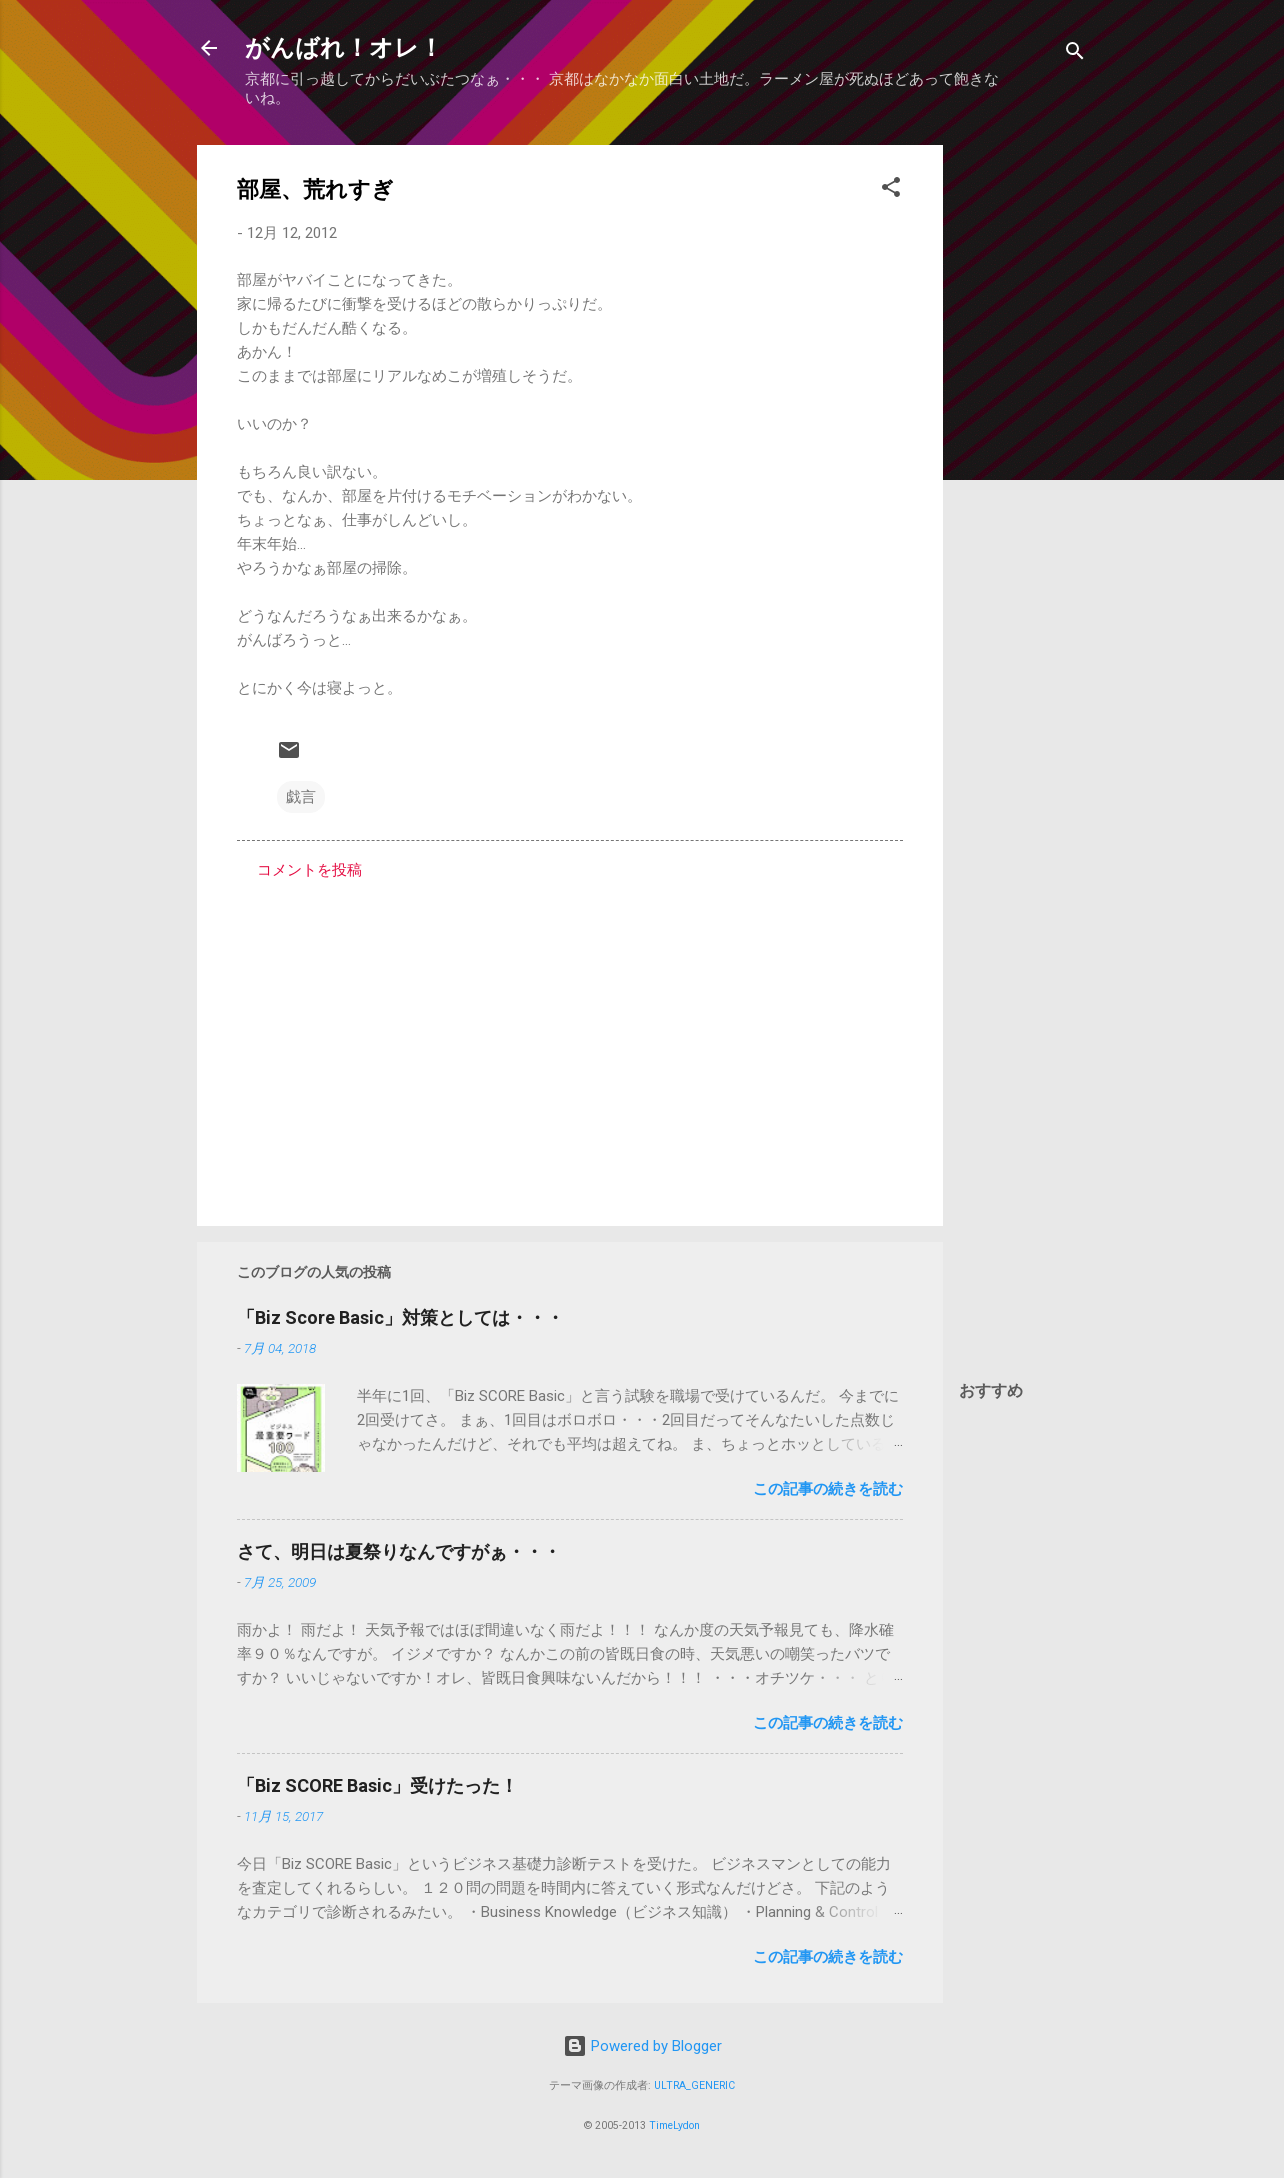  I want to click on 「Biz Score Basic」対策としては・・・, so click(400, 1317).